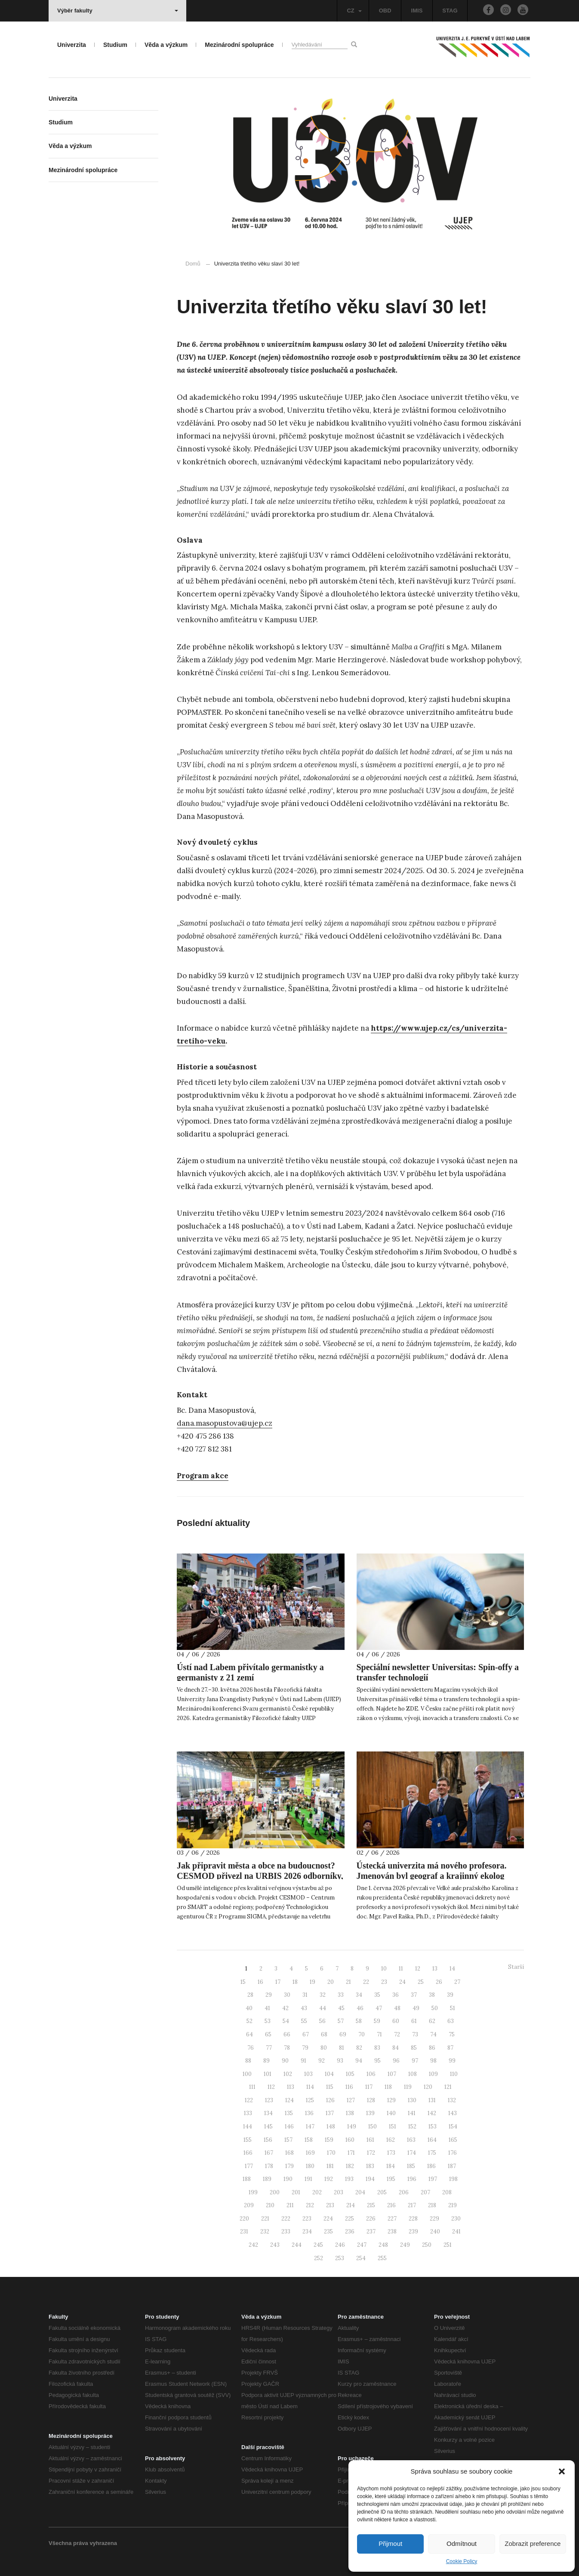 This screenshot has height=2576, width=579. Describe the element at coordinates (391, 2152) in the screenshot. I see `173` at that location.